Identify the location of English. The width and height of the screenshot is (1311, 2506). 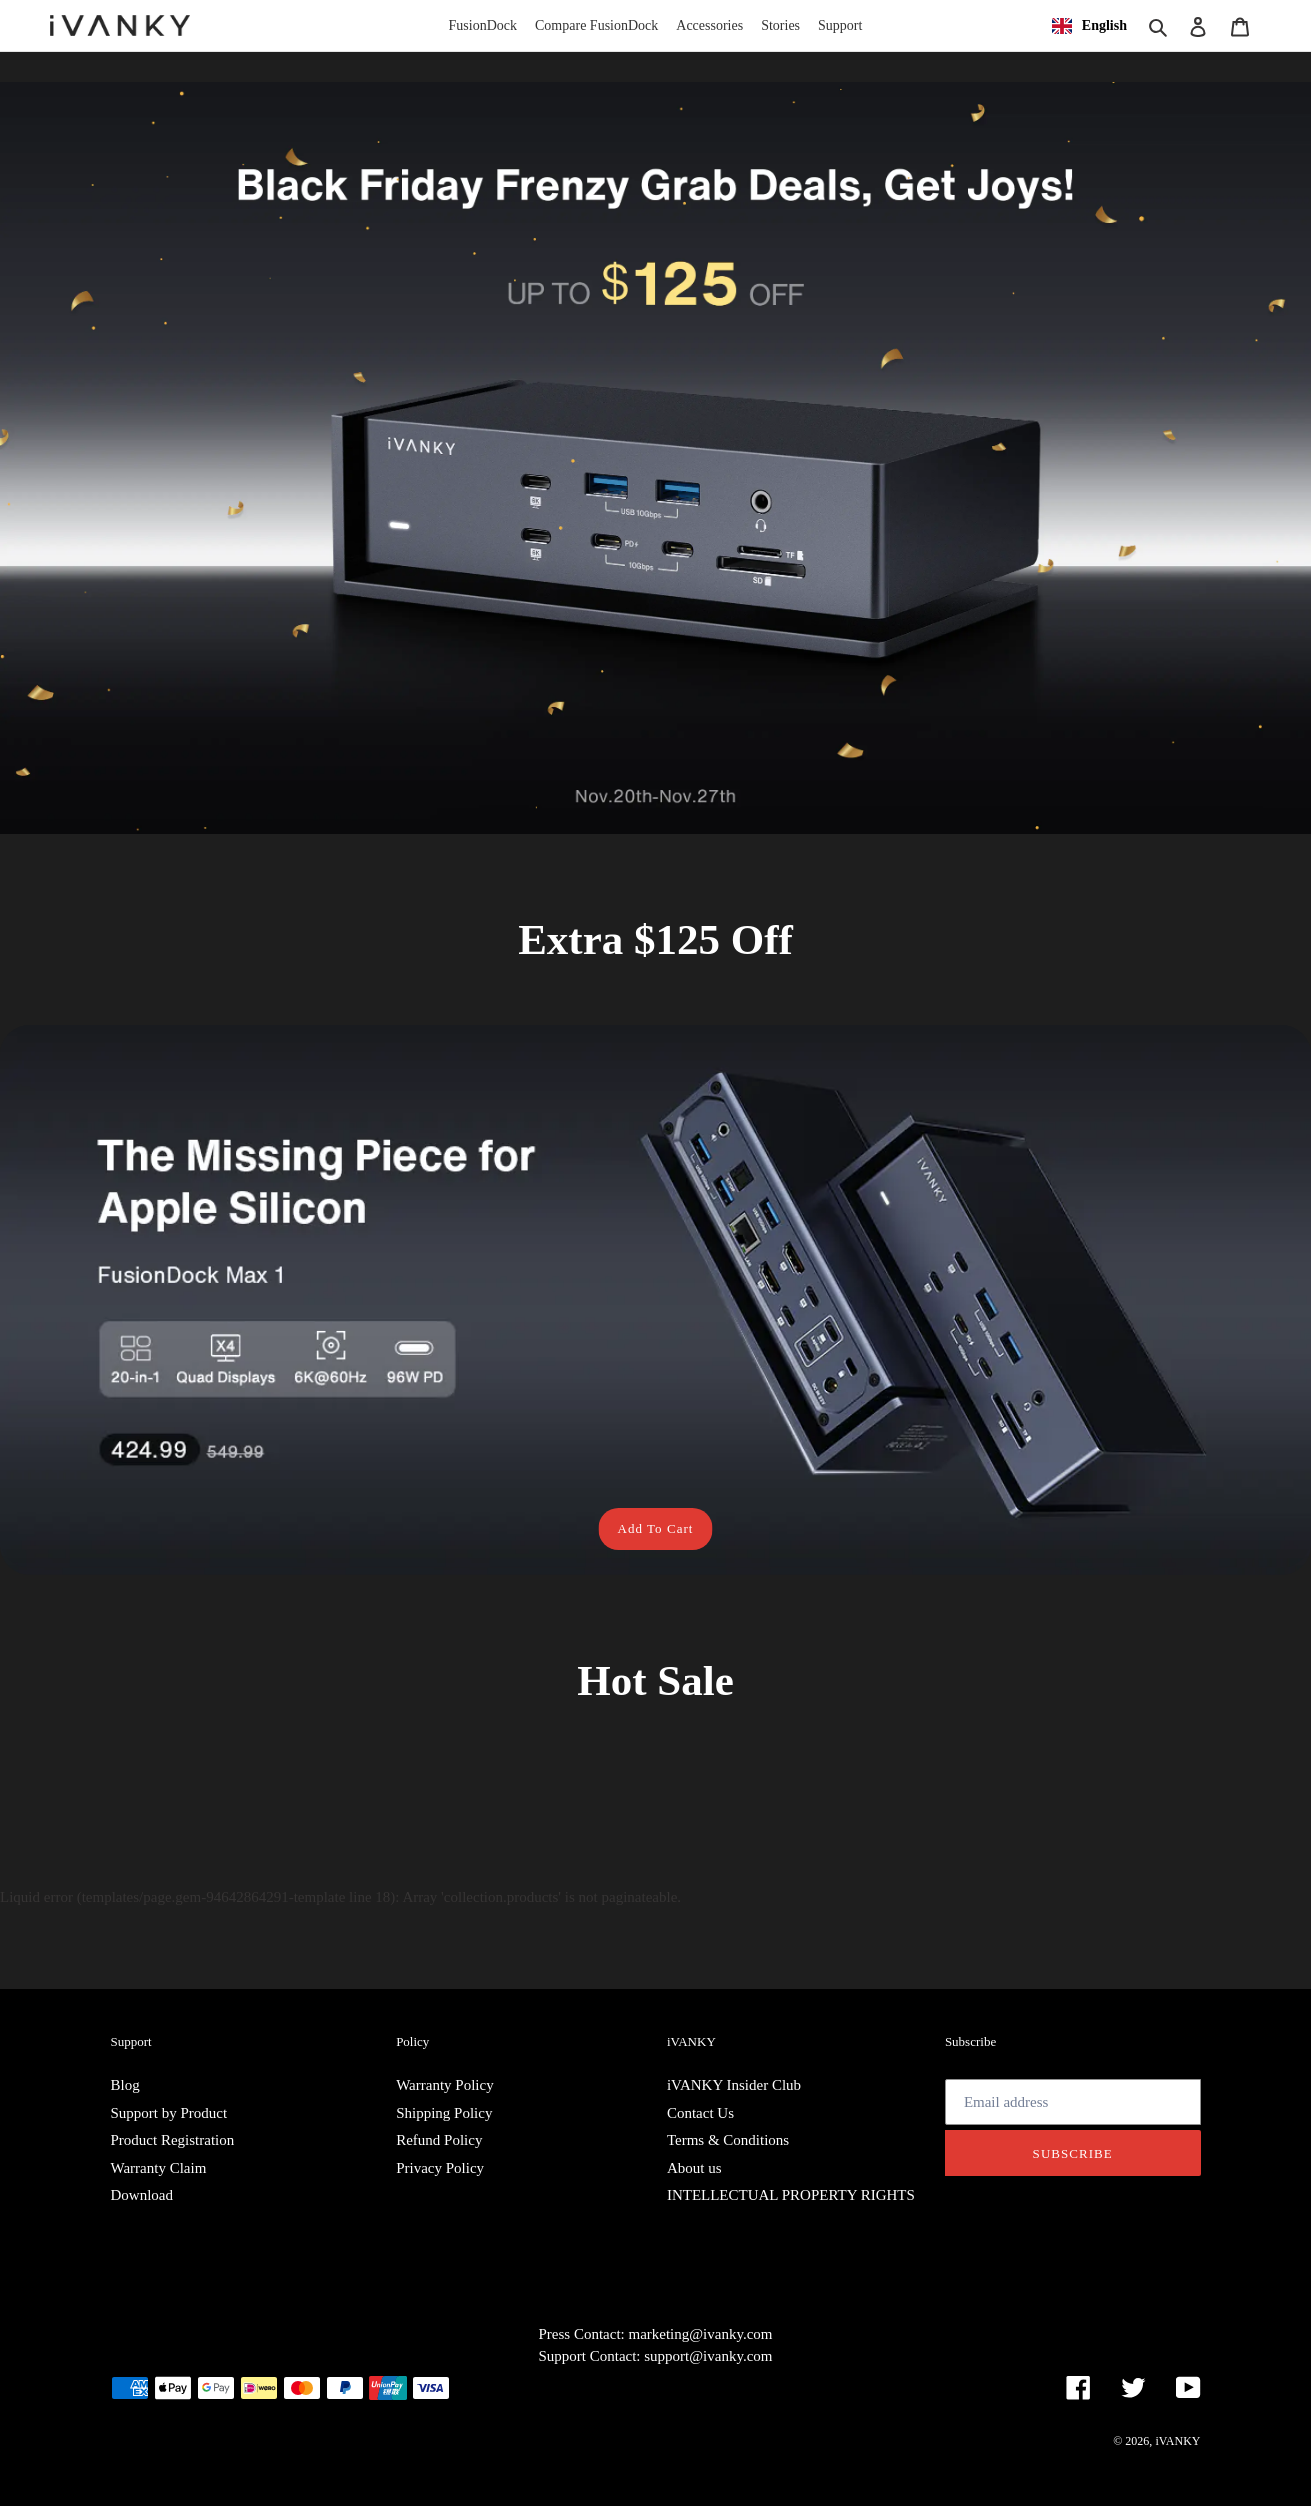
(1089, 26).